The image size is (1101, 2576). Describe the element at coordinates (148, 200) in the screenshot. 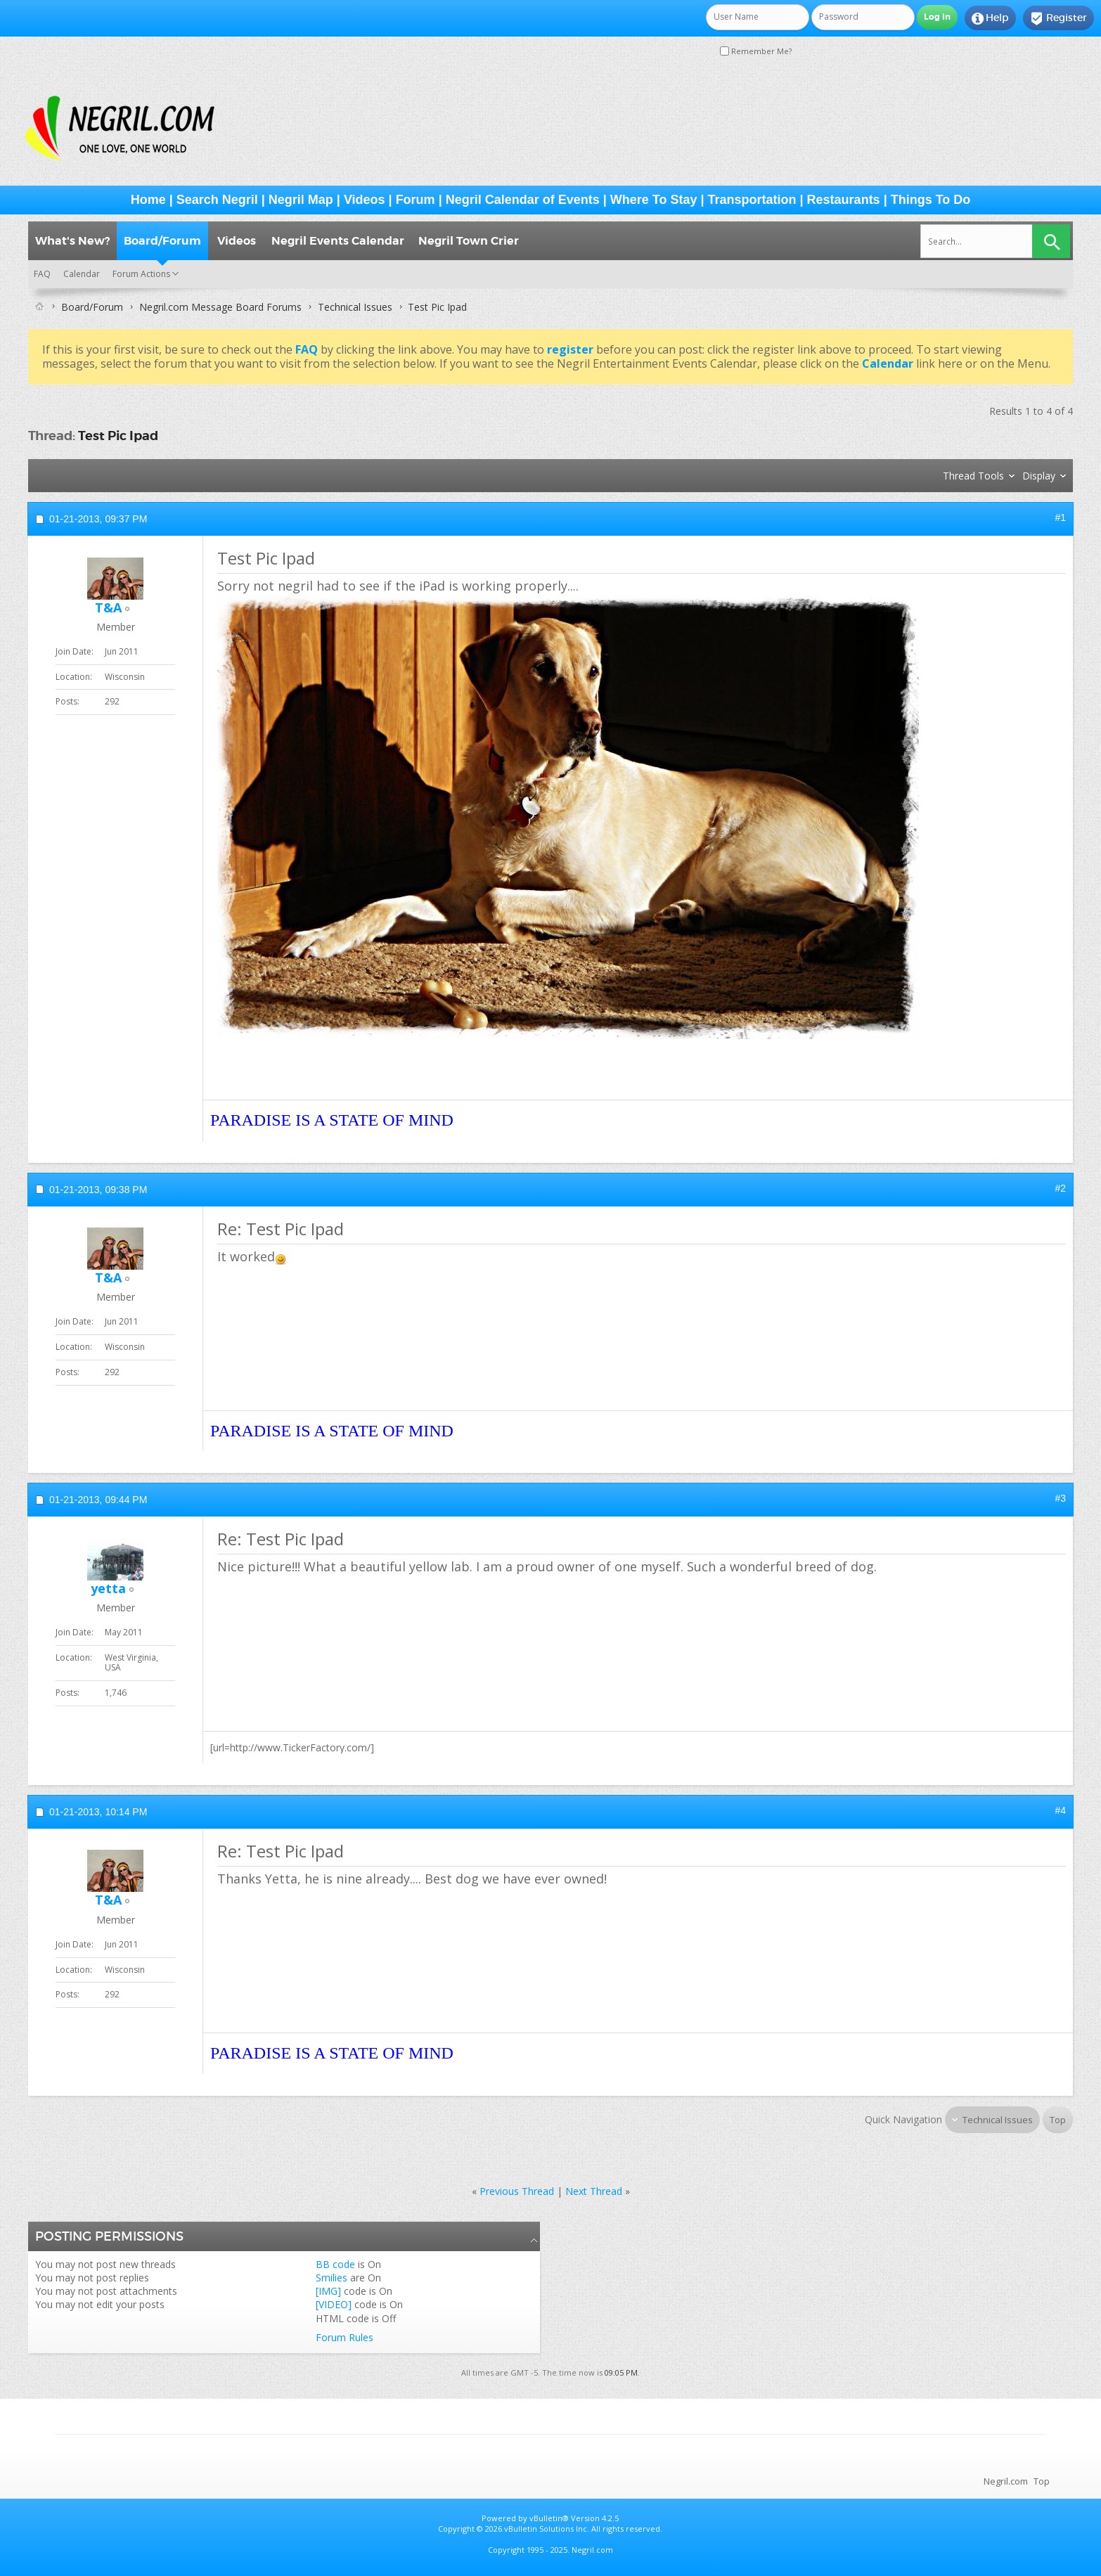

I see `Home` at that location.